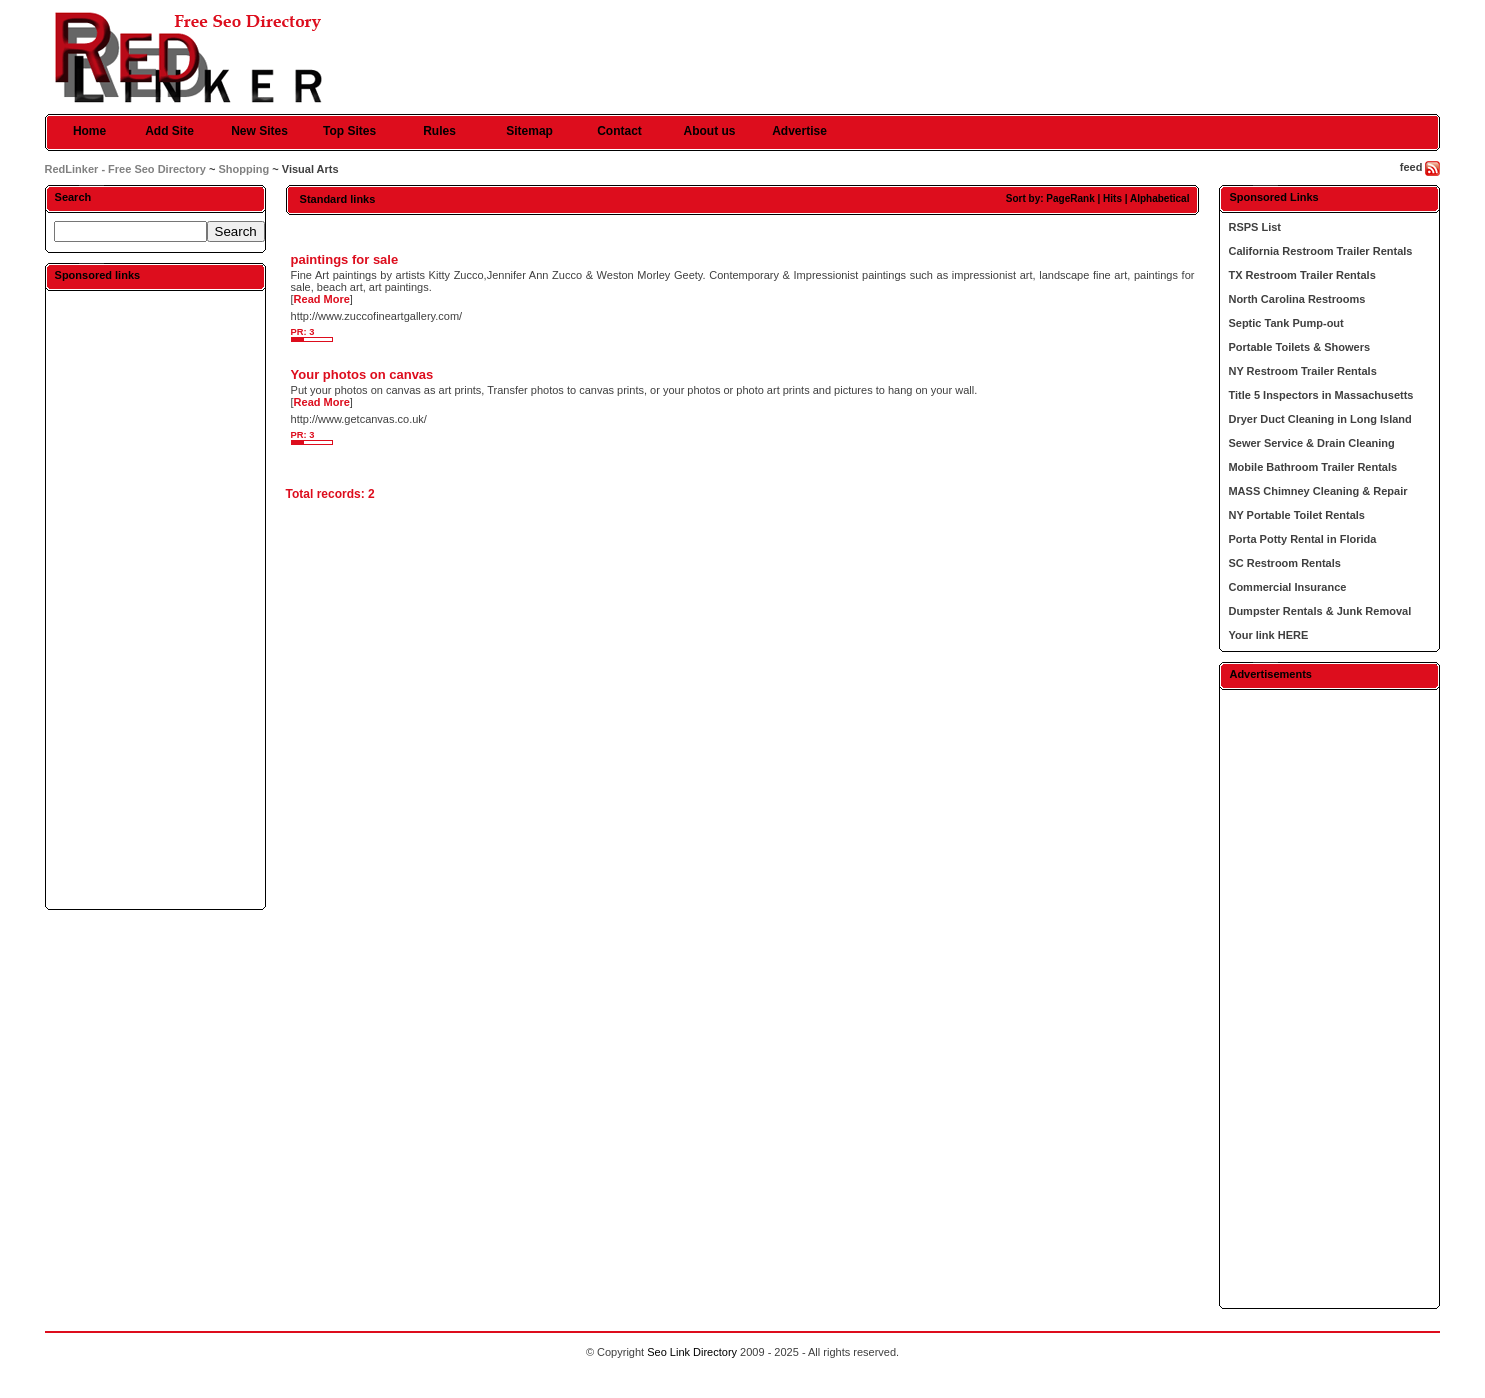 This screenshot has width=1485, height=1398. I want to click on Alphabetical, so click(1159, 198).